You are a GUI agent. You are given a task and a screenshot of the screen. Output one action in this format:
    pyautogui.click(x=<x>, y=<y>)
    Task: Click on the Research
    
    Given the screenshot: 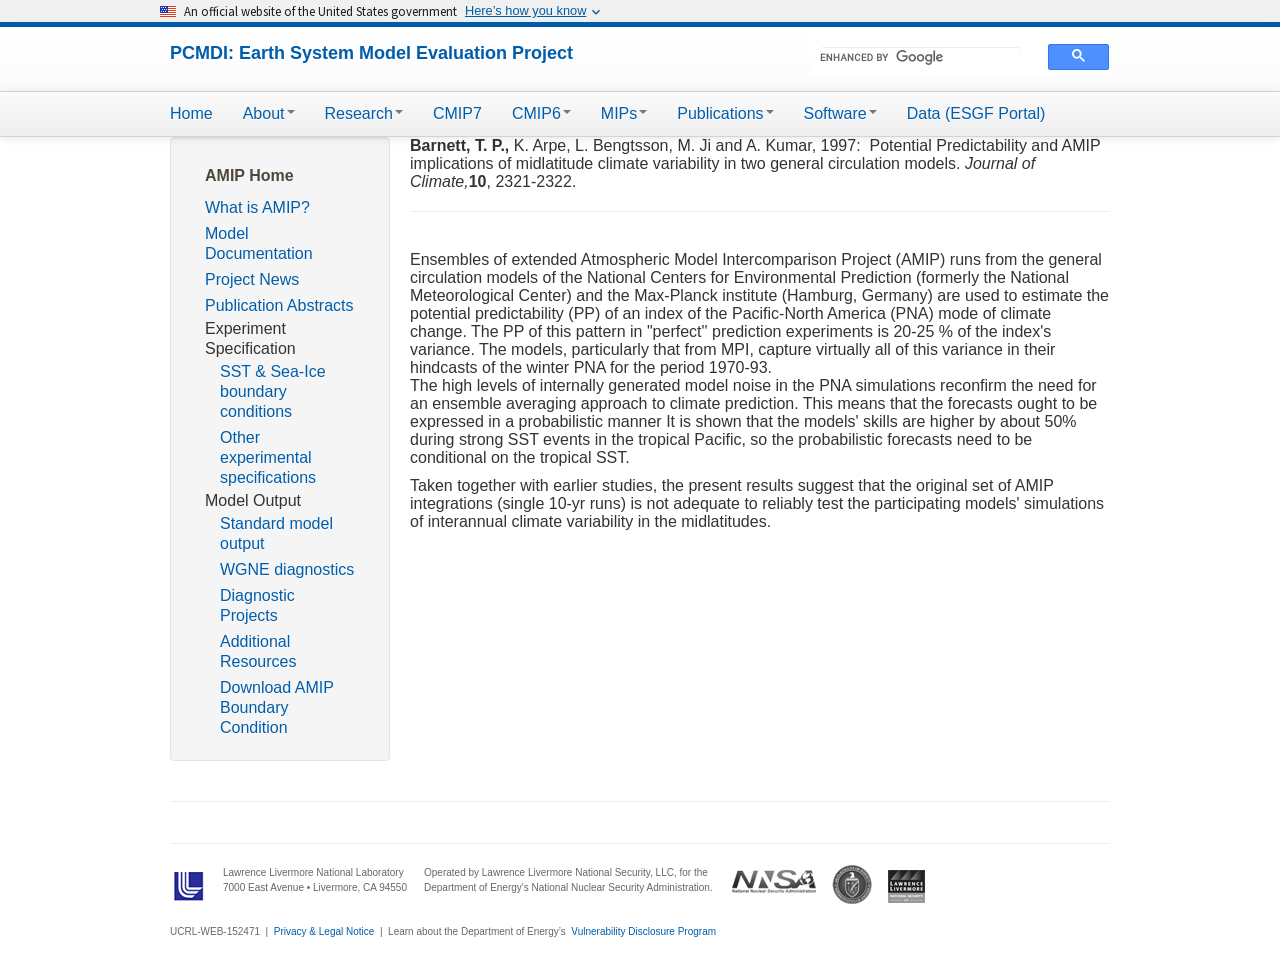 What is the action you would take?
    pyautogui.click(x=364, y=113)
    